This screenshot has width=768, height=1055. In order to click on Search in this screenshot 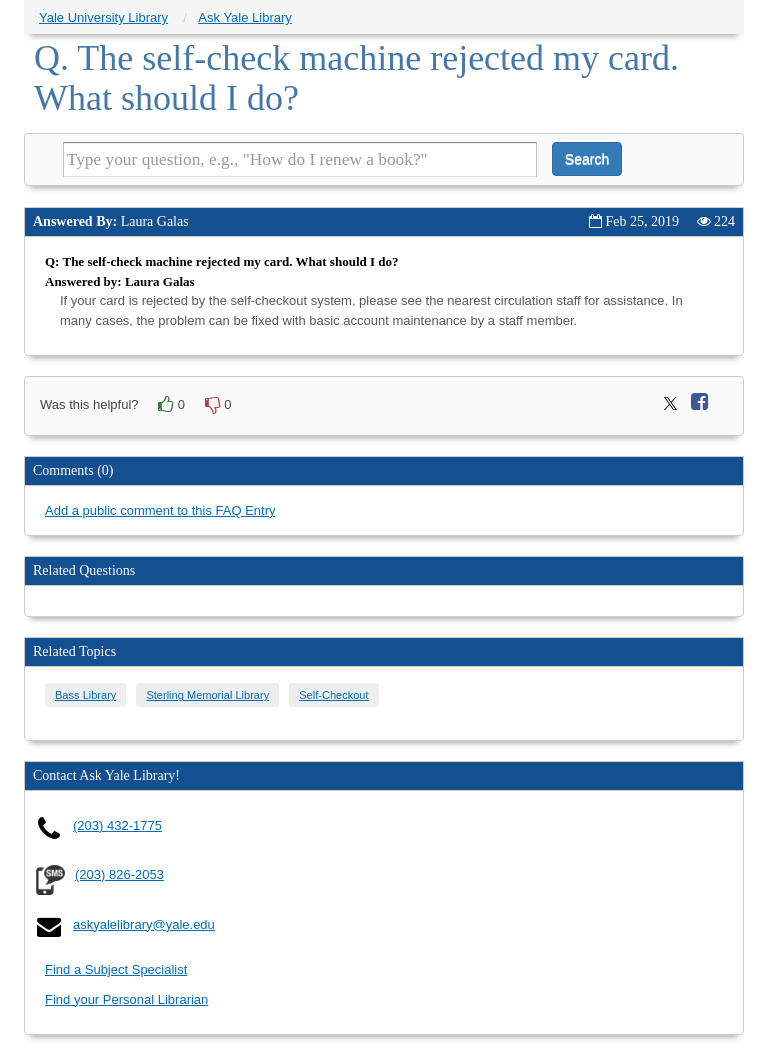, I will do `click(587, 159)`.